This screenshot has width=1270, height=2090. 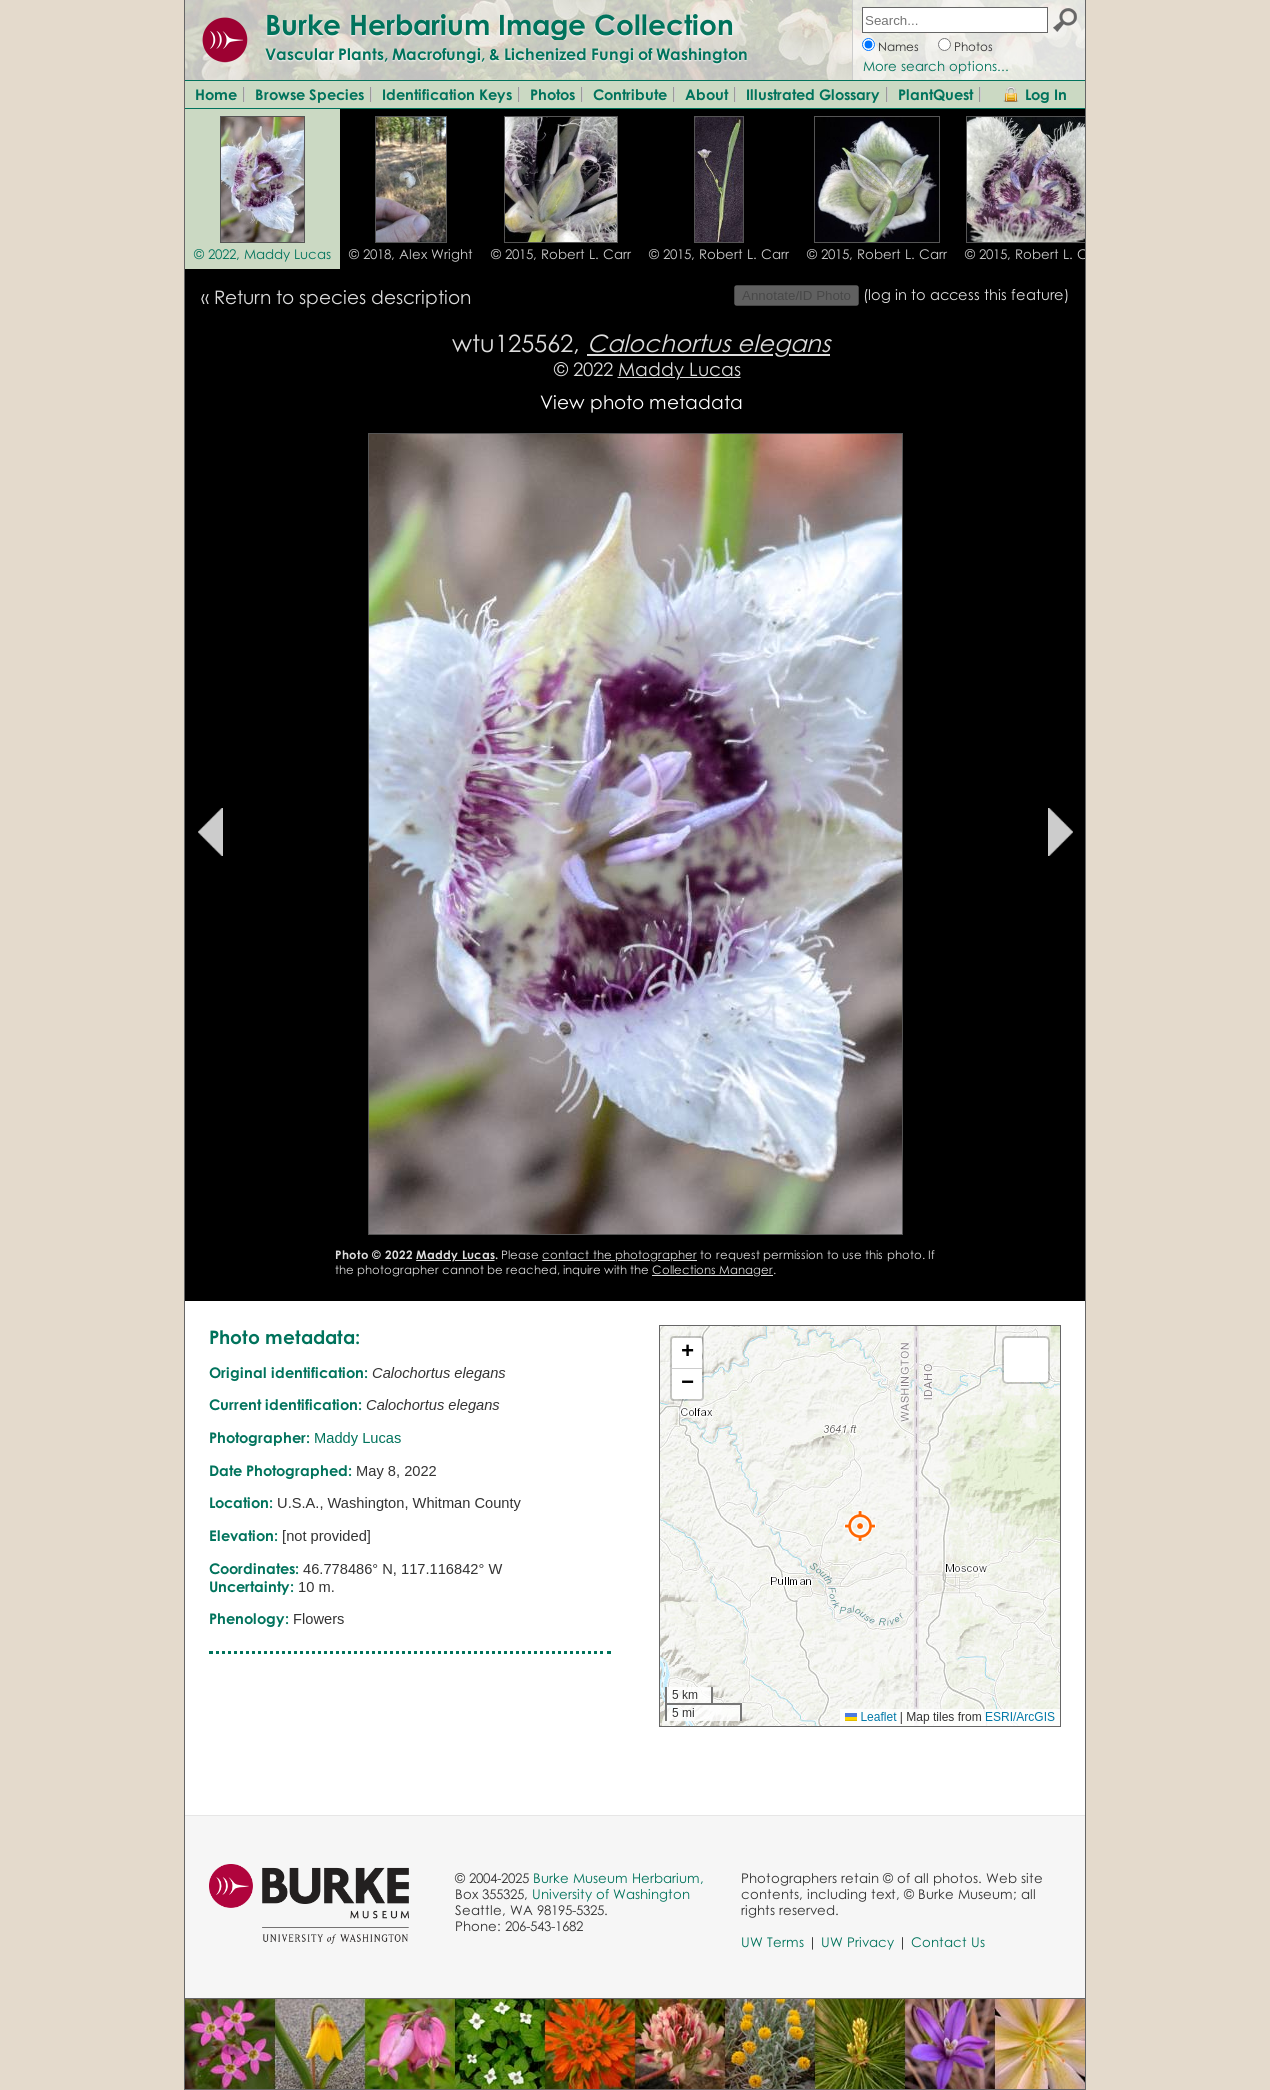 What do you see at coordinates (973, 46) in the screenshot?
I see `Photos` at bounding box center [973, 46].